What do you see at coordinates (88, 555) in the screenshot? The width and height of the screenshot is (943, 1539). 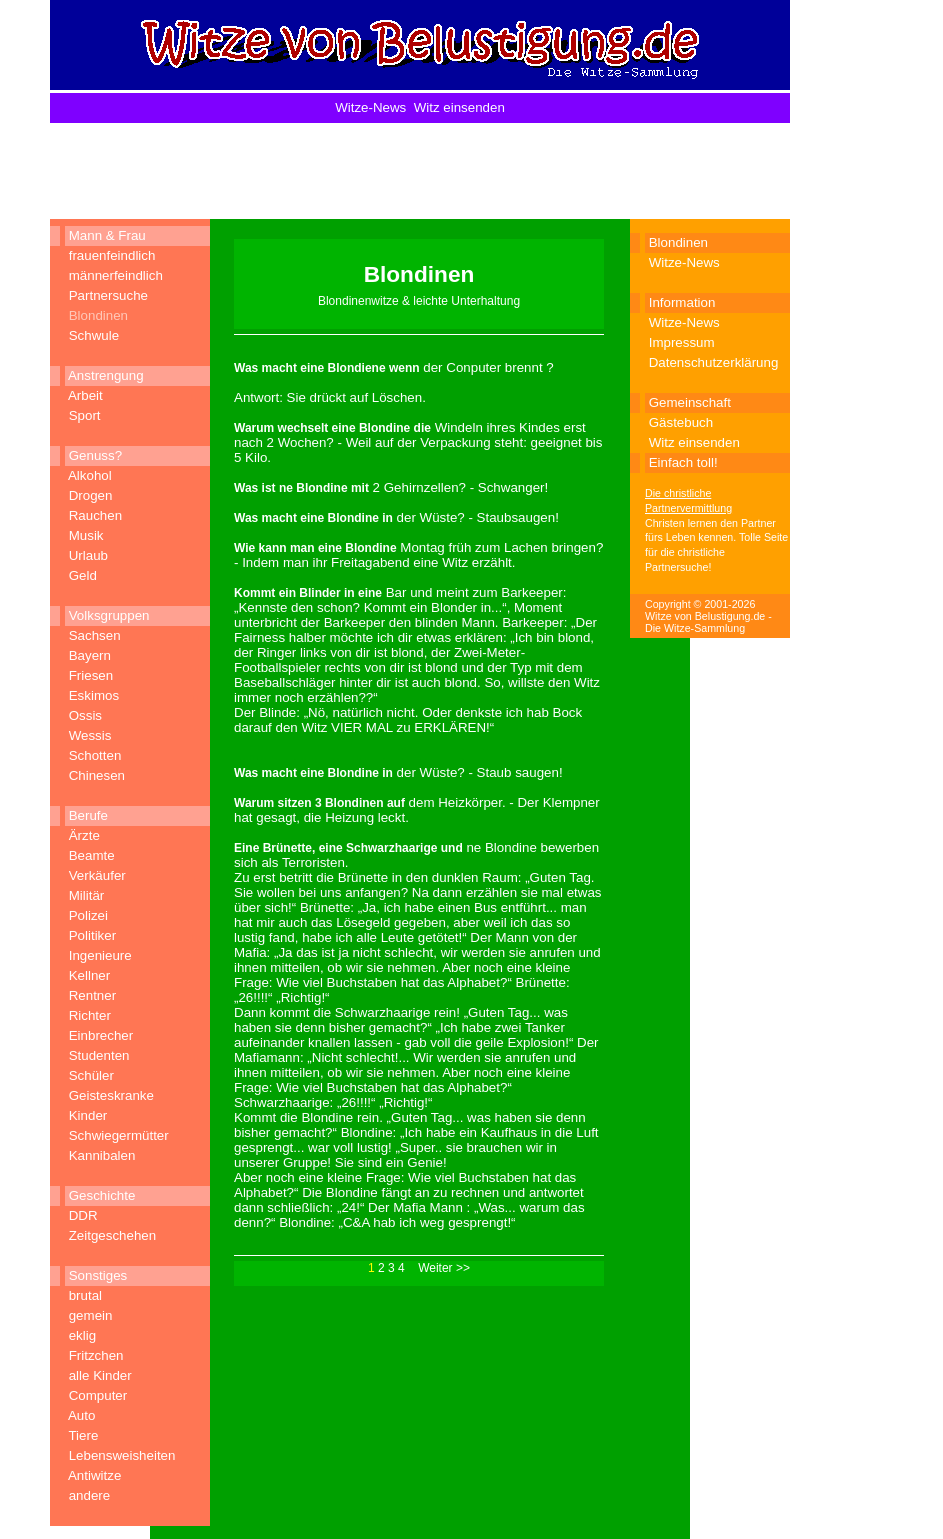 I see `Urlaub` at bounding box center [88, 555].